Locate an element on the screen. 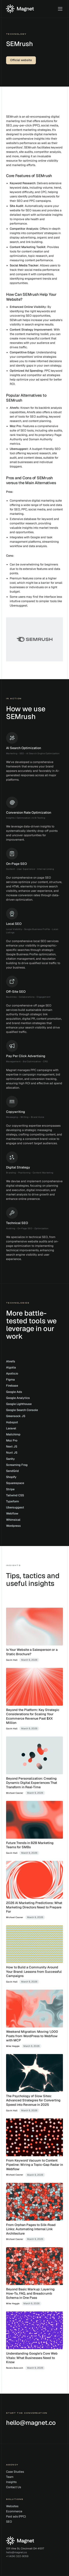 The height and width of the screenshot is (2576, 69). Whimsical is located at coordinates (13, 1519).